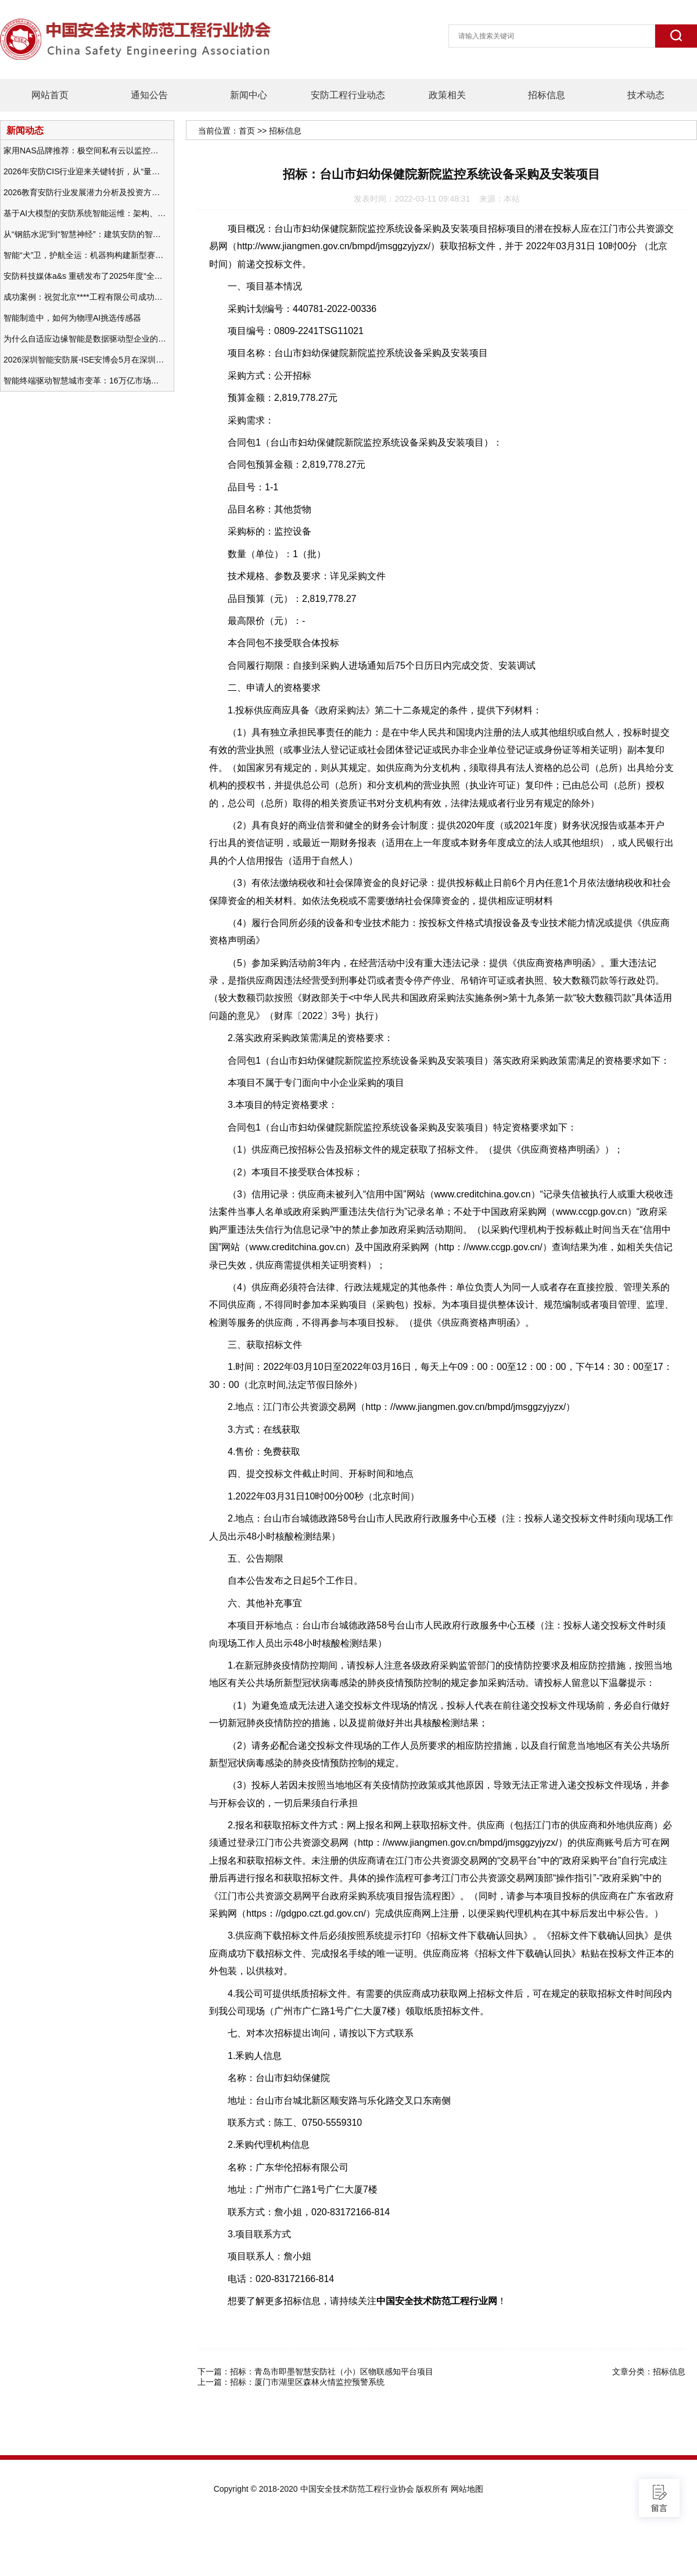 The image size is (697, 2576). What do you see at coordinates (248, 95) in the screenshot?
I see `新闻中心` at bounding box center [248, 95].